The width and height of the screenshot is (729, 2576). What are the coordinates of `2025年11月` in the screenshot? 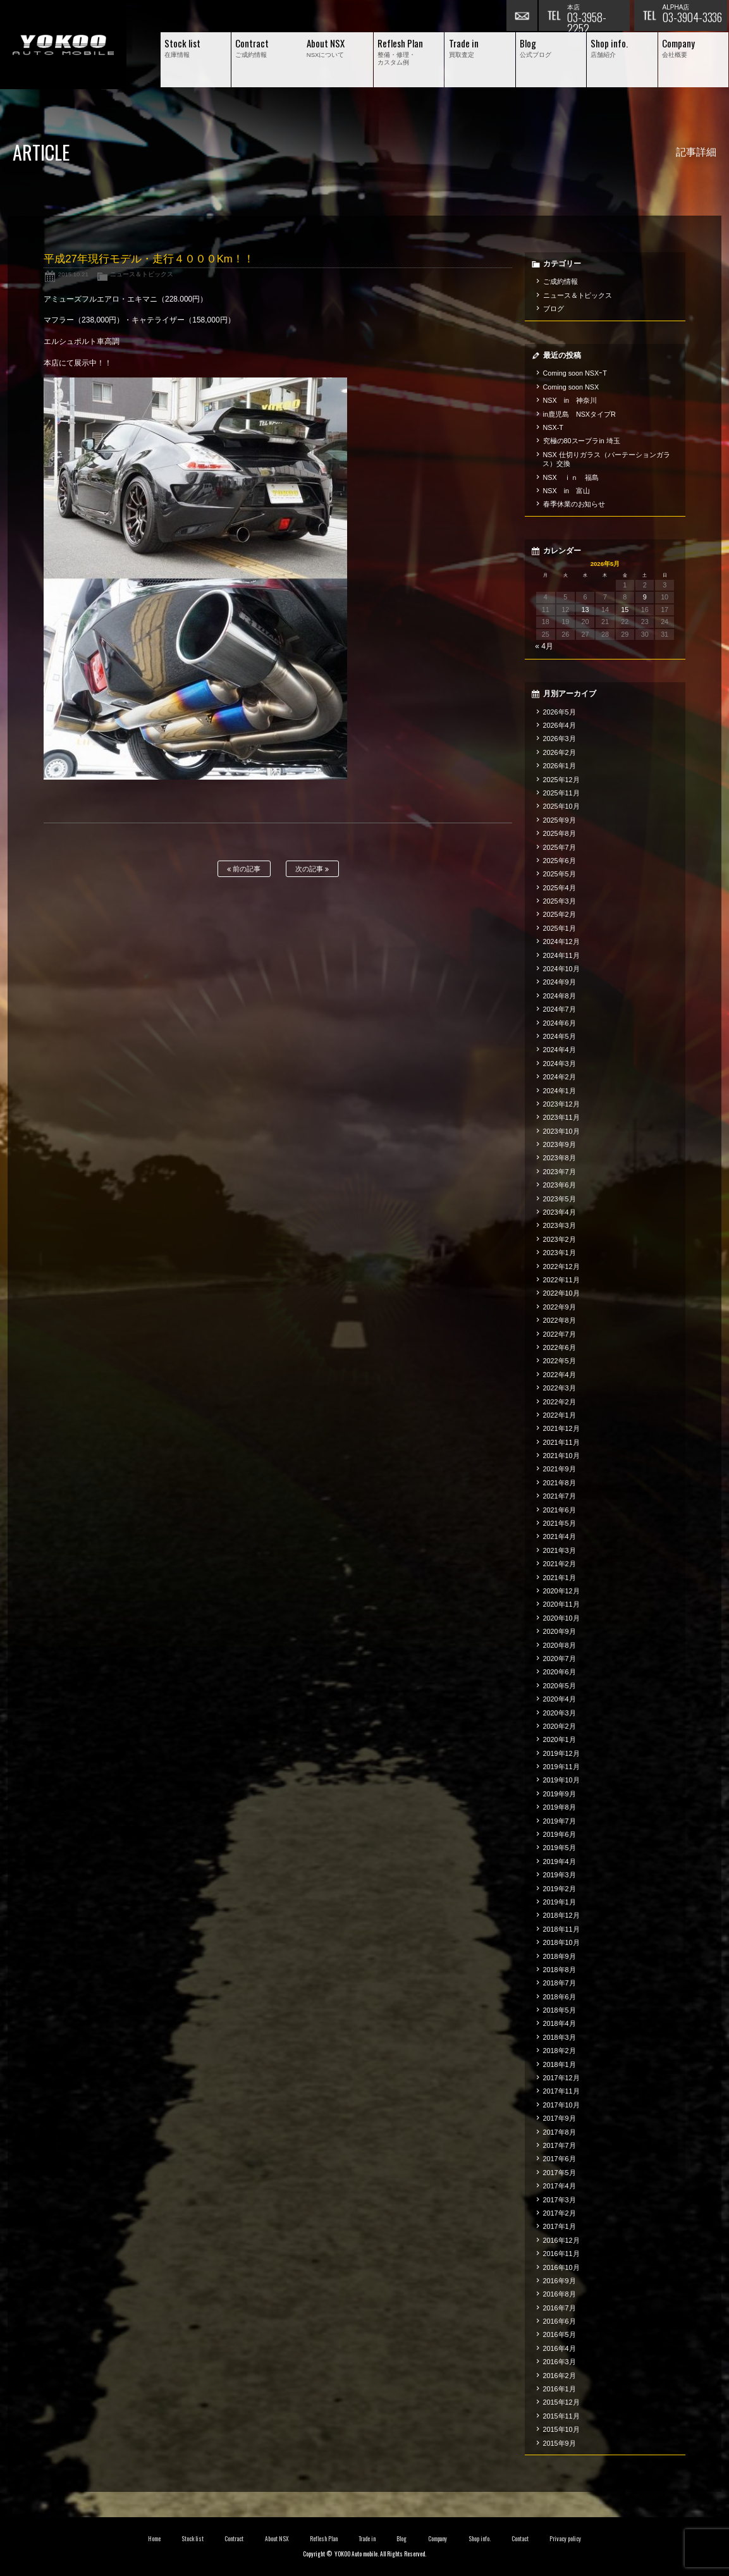 It's located at (561, 793).